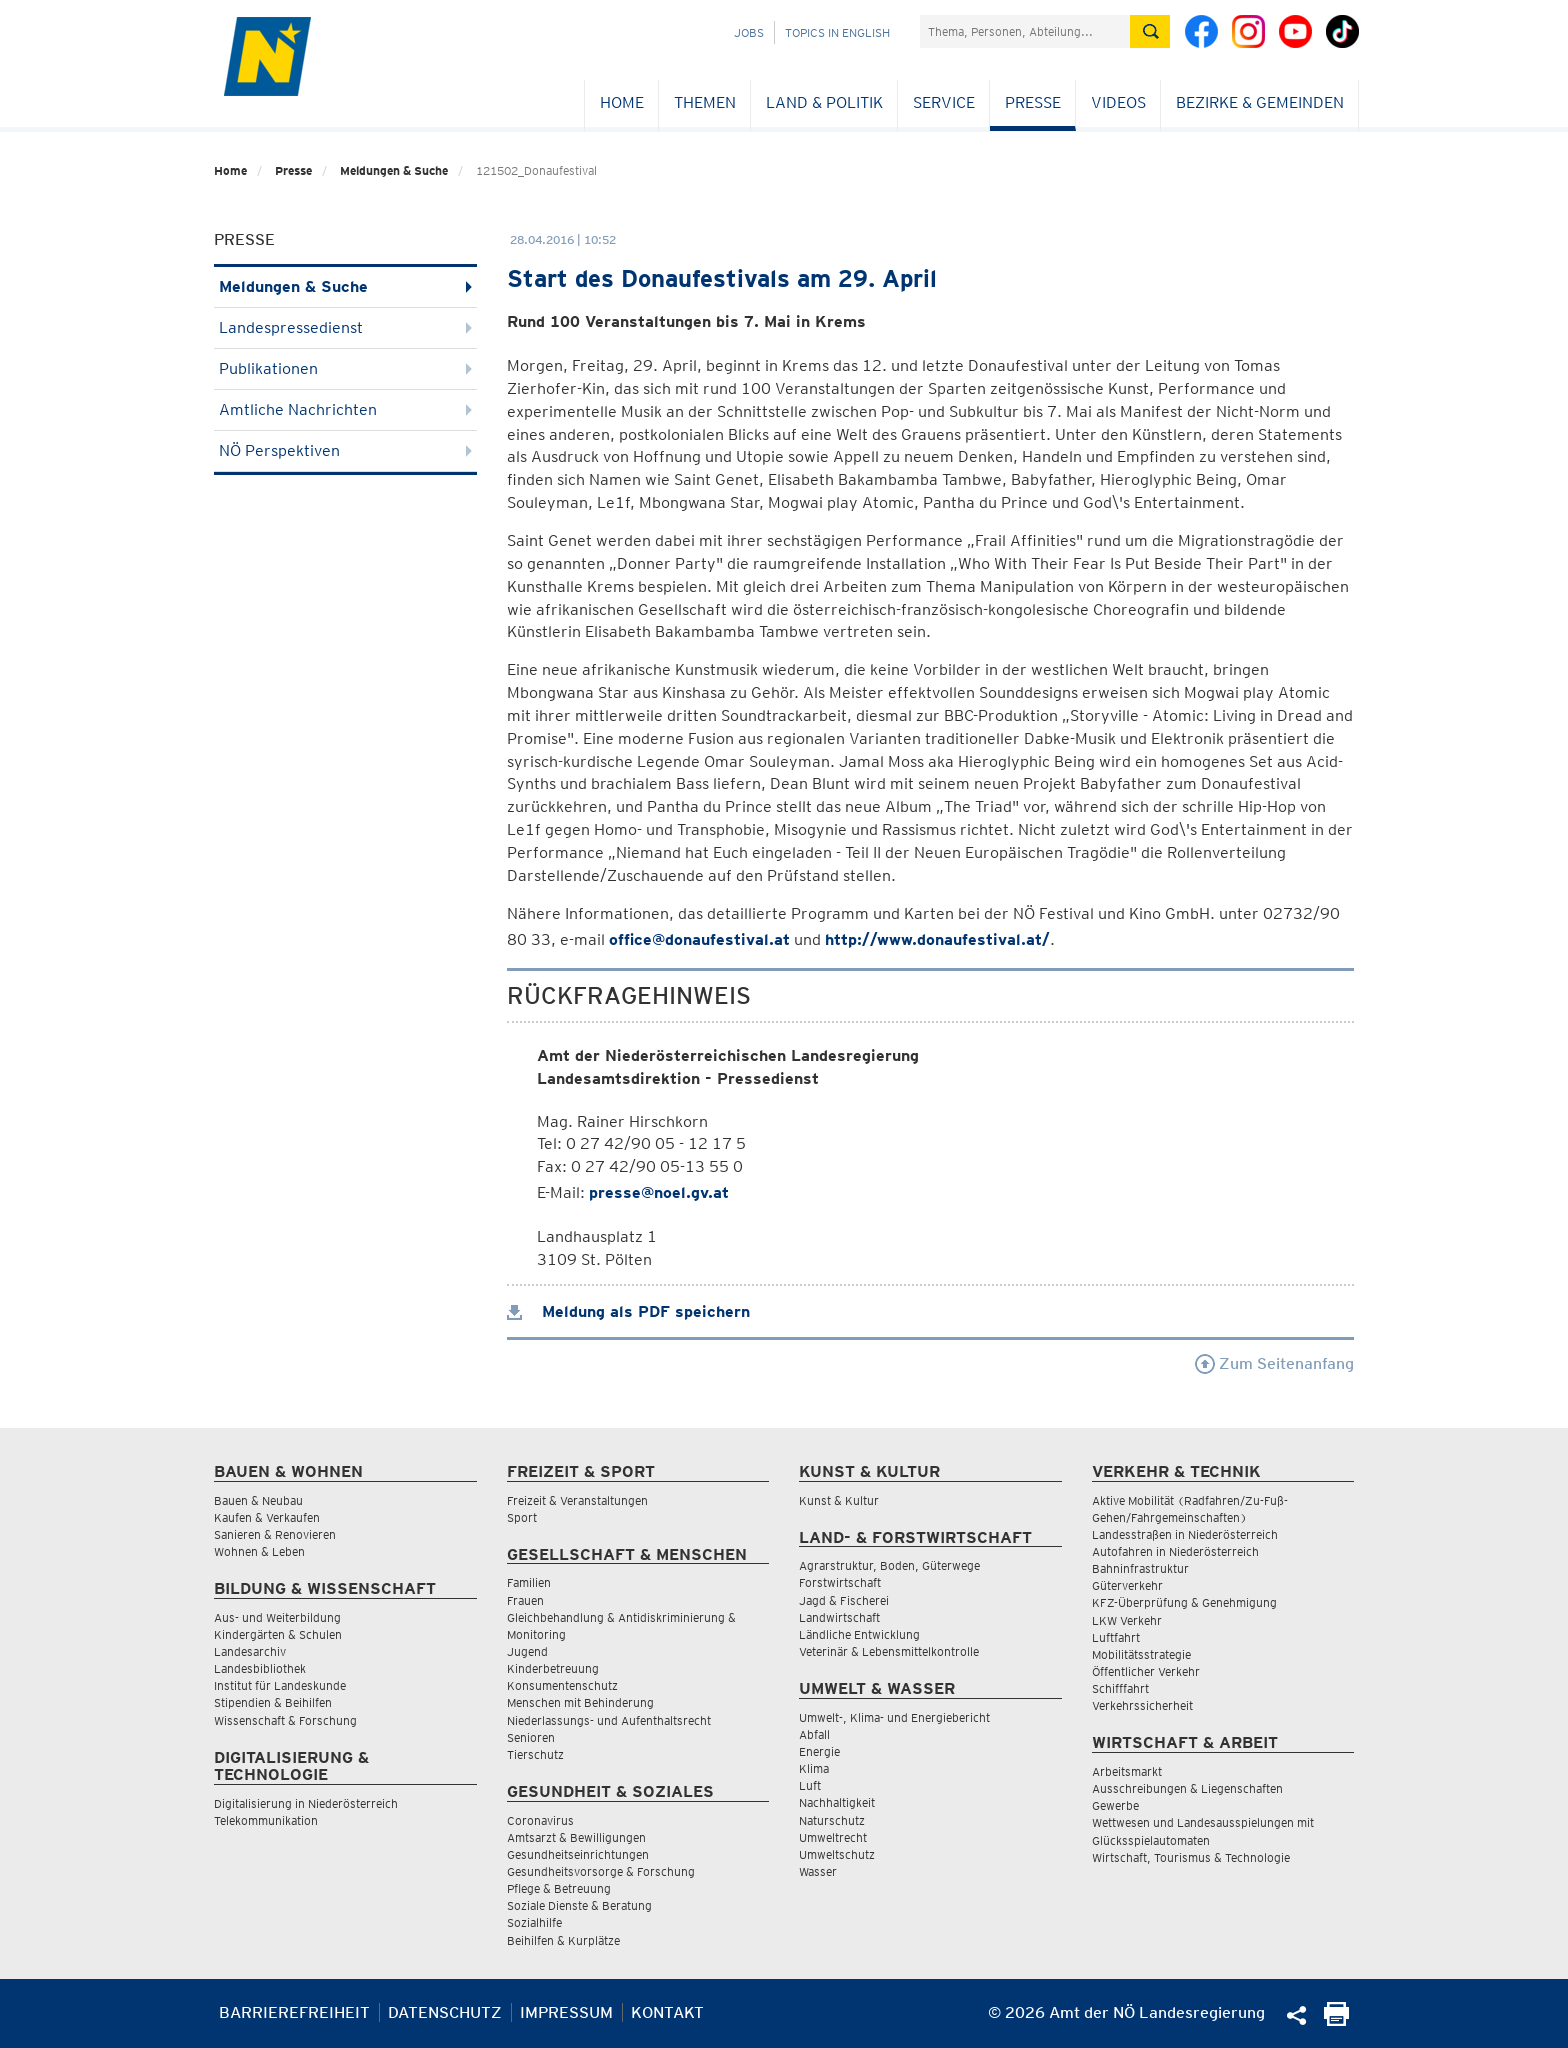 The height and width of the screenshot is (2048, 1568). Describe the element at coordinates (628, 1311) in the screenshot. I see `Meldung als PDF speichern` at that location.